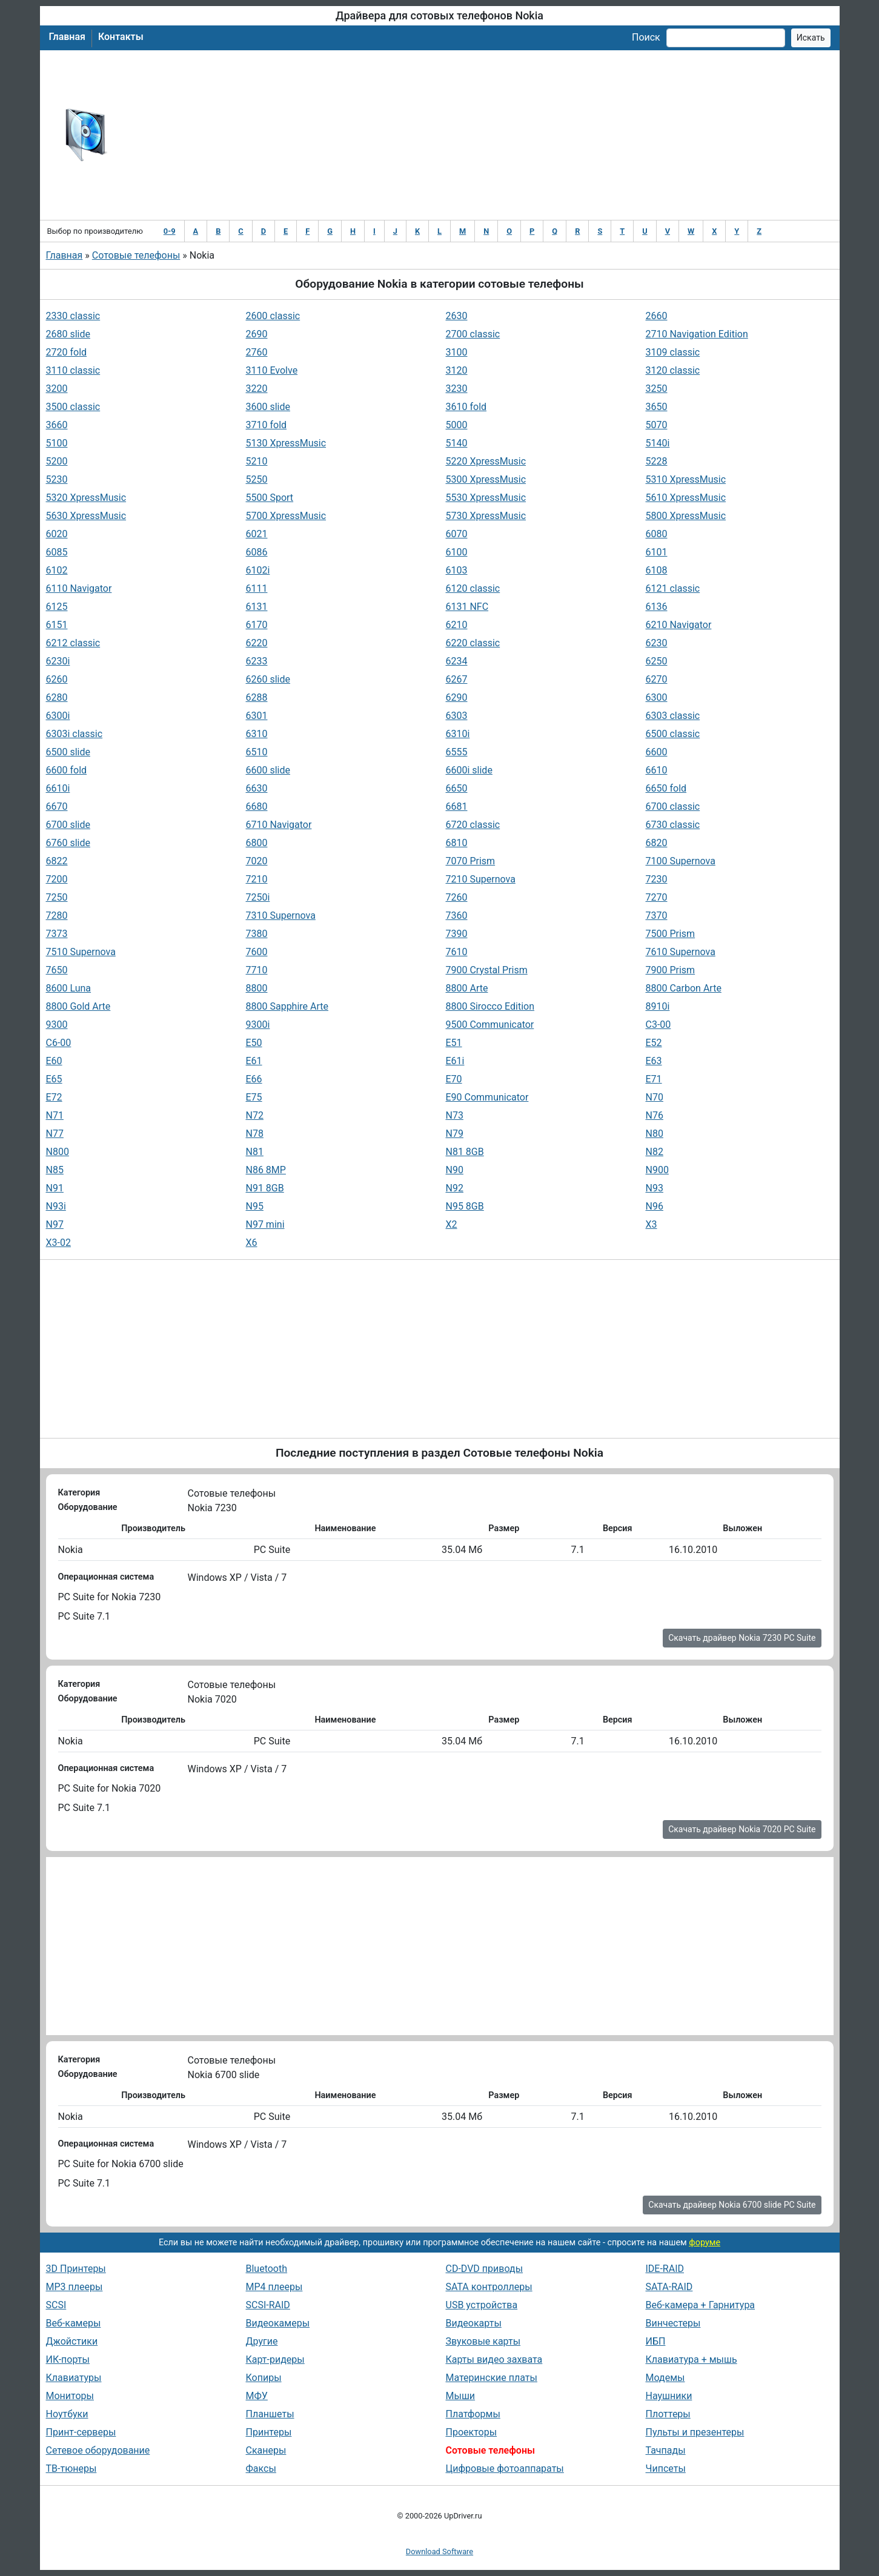 Image resolution: width=879 pixels, height=2576 pixels. I want to click on N96, so click(654, 1206).